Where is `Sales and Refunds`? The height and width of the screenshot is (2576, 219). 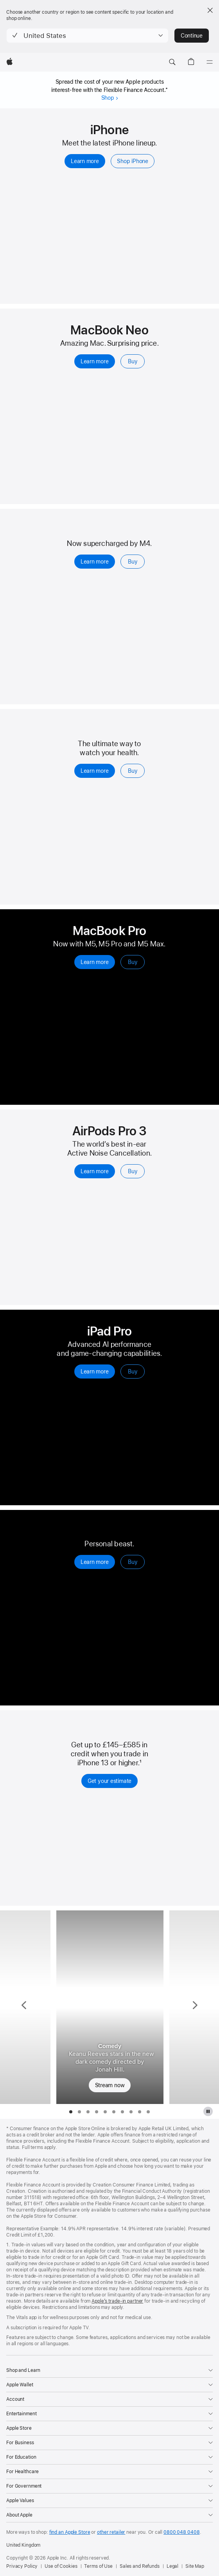 Sales and Refunds is located at coordinates (140, 2566).